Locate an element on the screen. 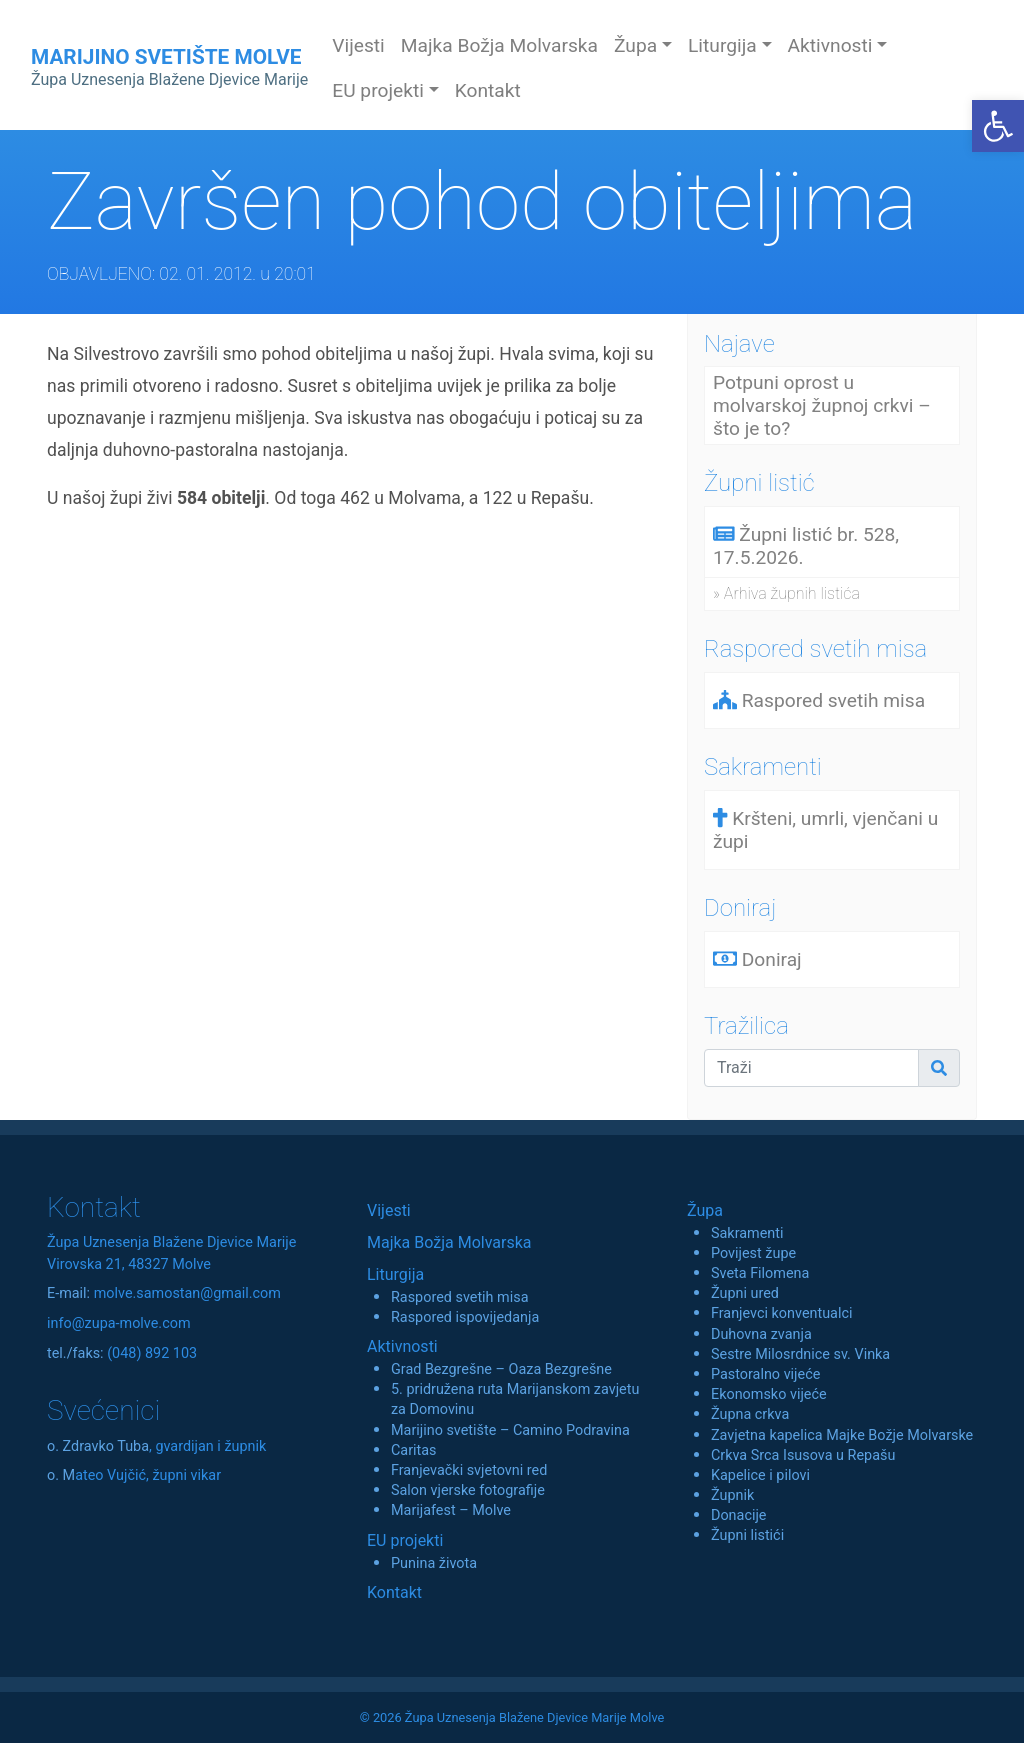  Pastoralno vijeće is located at coordinates (765, 1374).